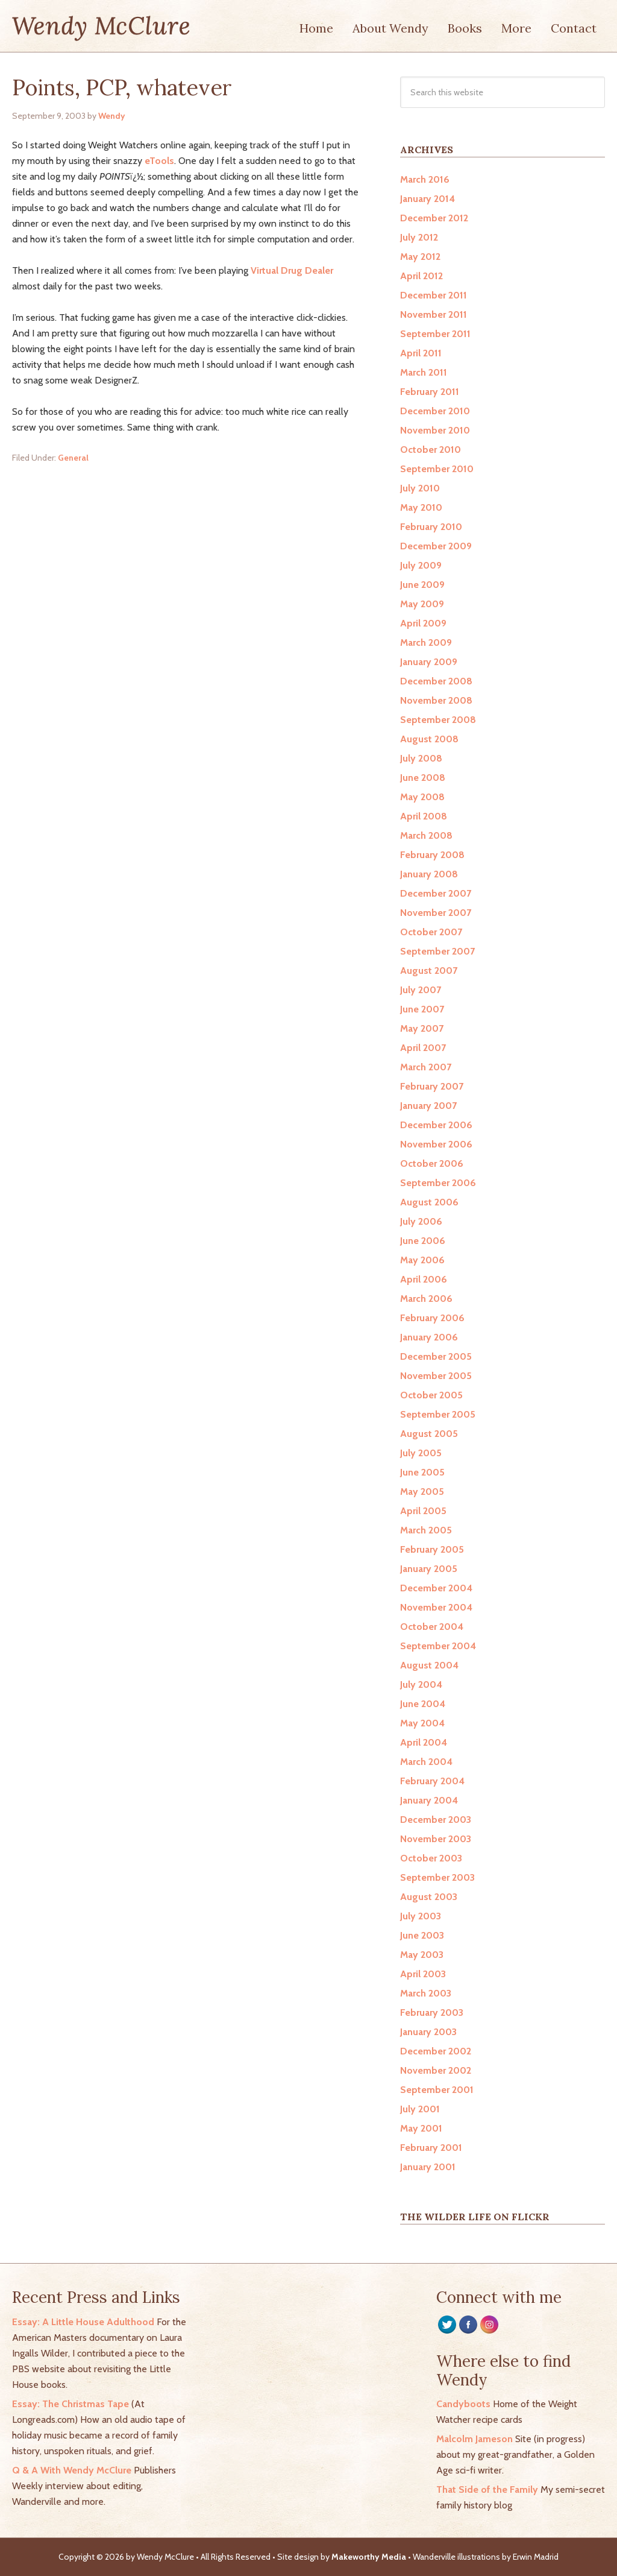  I want to click on May 2004, so click(422, 1723).